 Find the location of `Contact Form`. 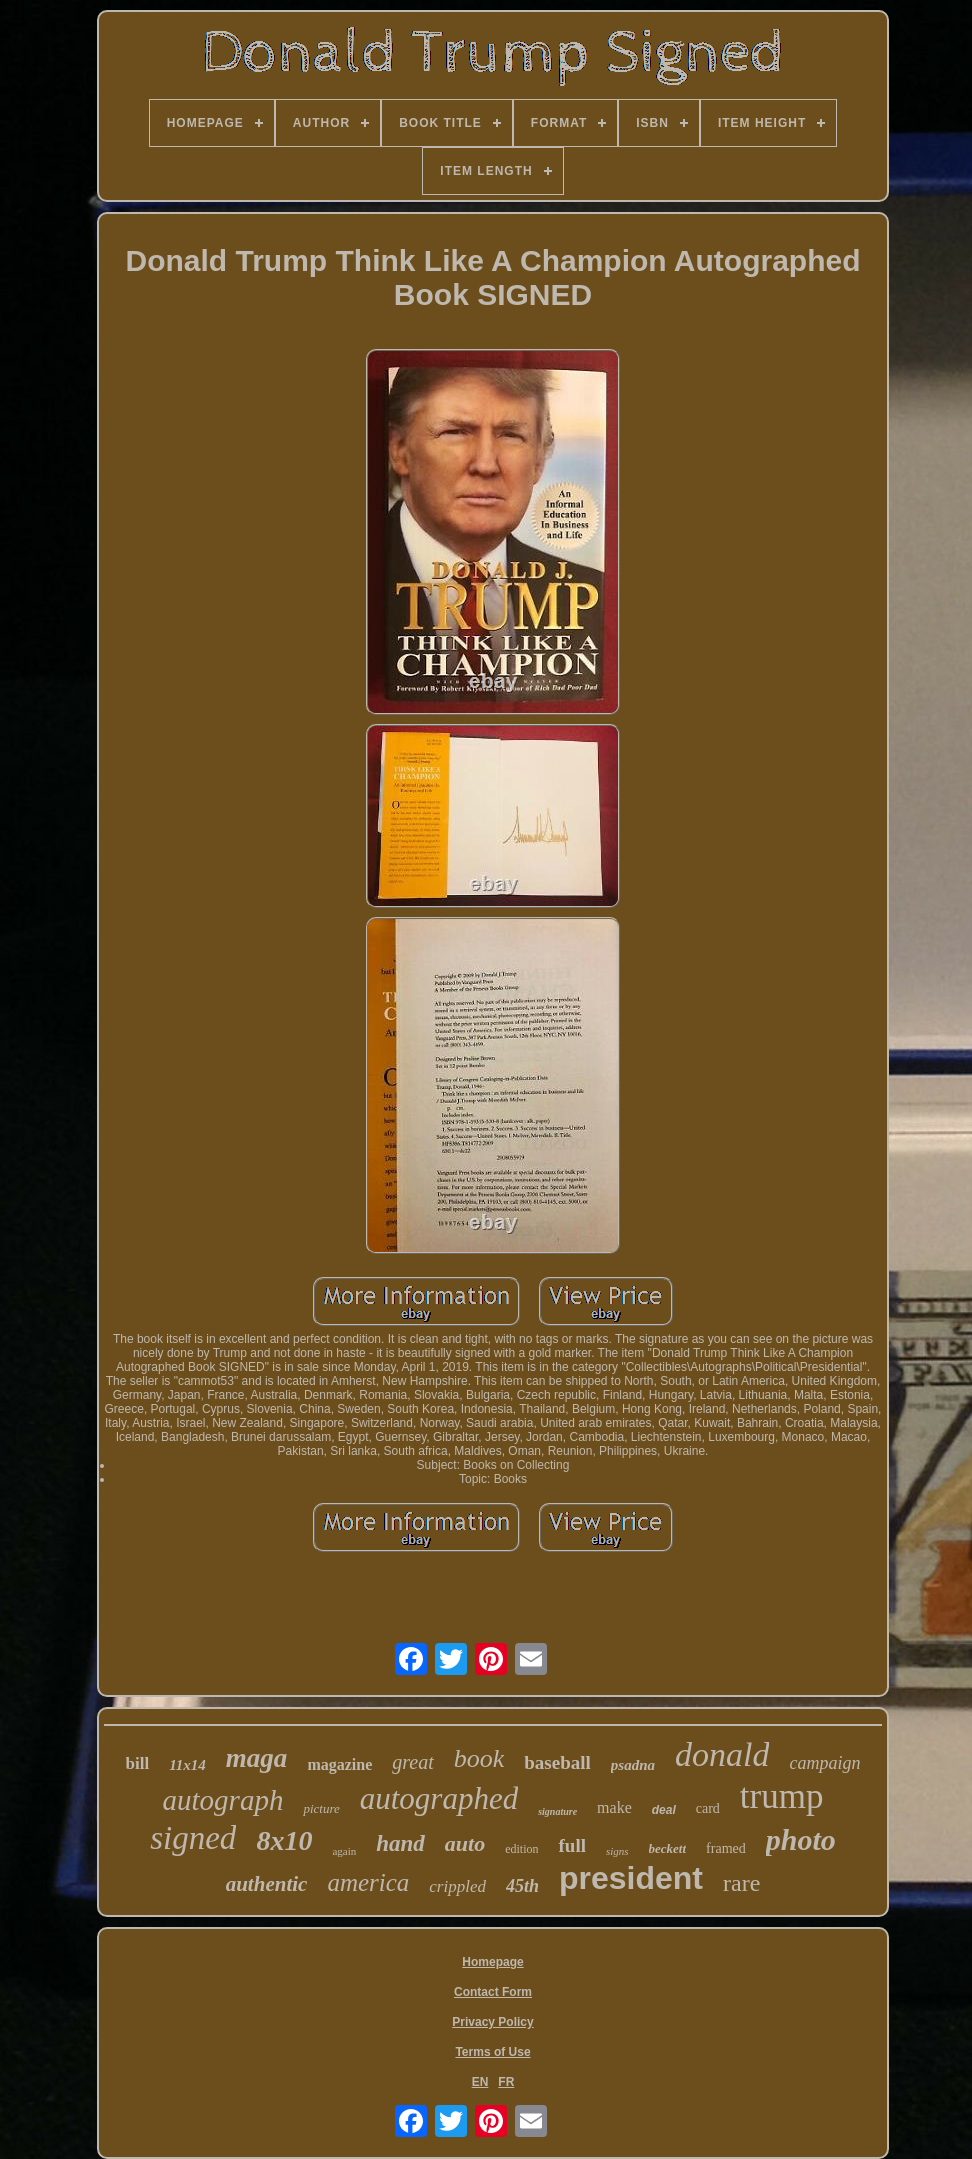

Contact Form is located at coordinates (493, 1992).